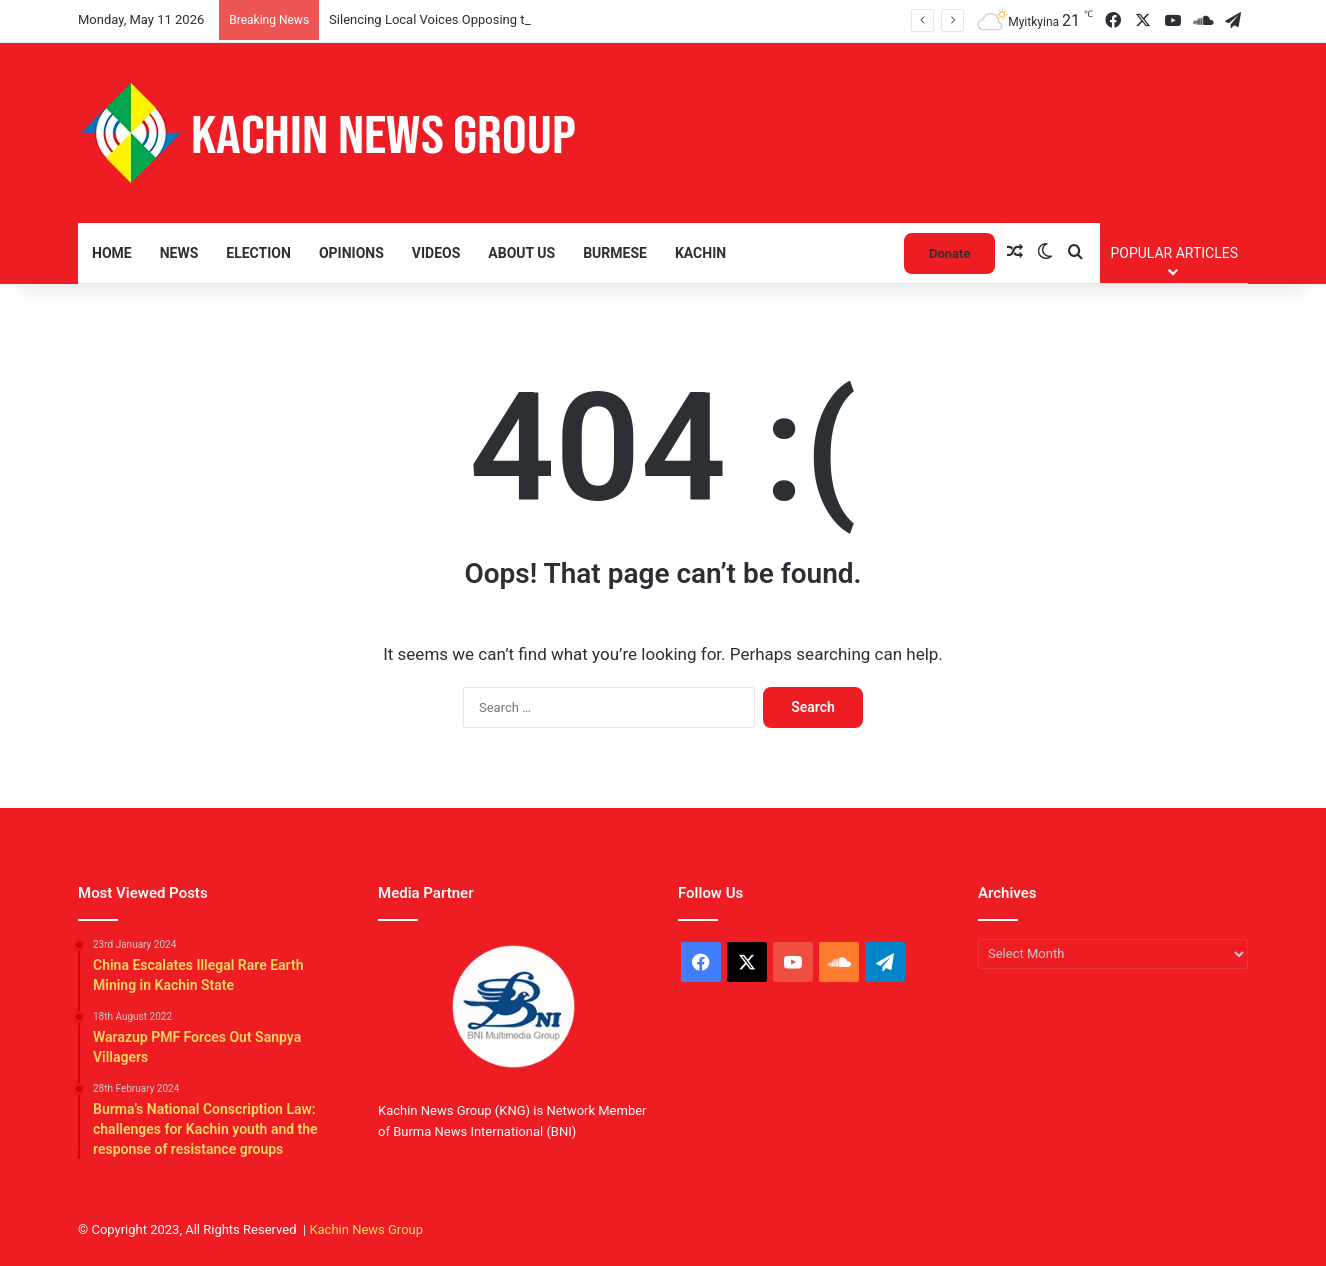  What do you see at coordinates (436, 253) in the screenshot?
I see `Videos` at bounding box center [436, 253].